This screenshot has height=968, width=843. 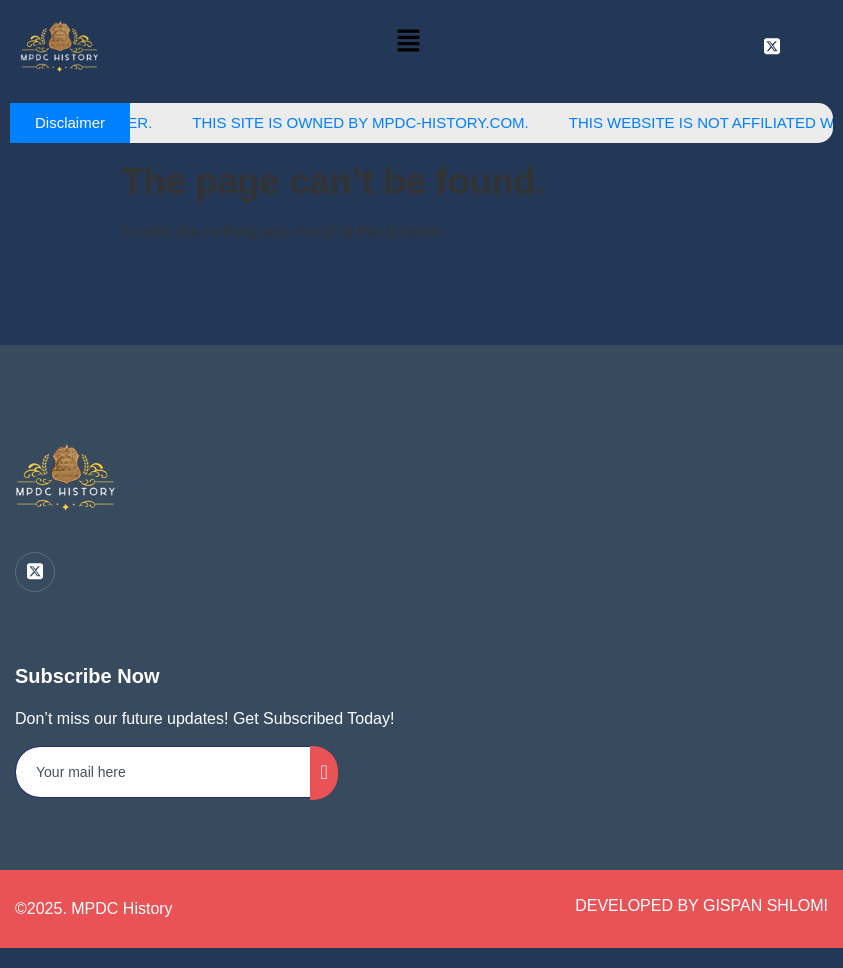 What do you see at coordinates (370, 122) in the screenshot?
I see `This site is owned by MPDC-History.com.` at bounding box center [370, 122].